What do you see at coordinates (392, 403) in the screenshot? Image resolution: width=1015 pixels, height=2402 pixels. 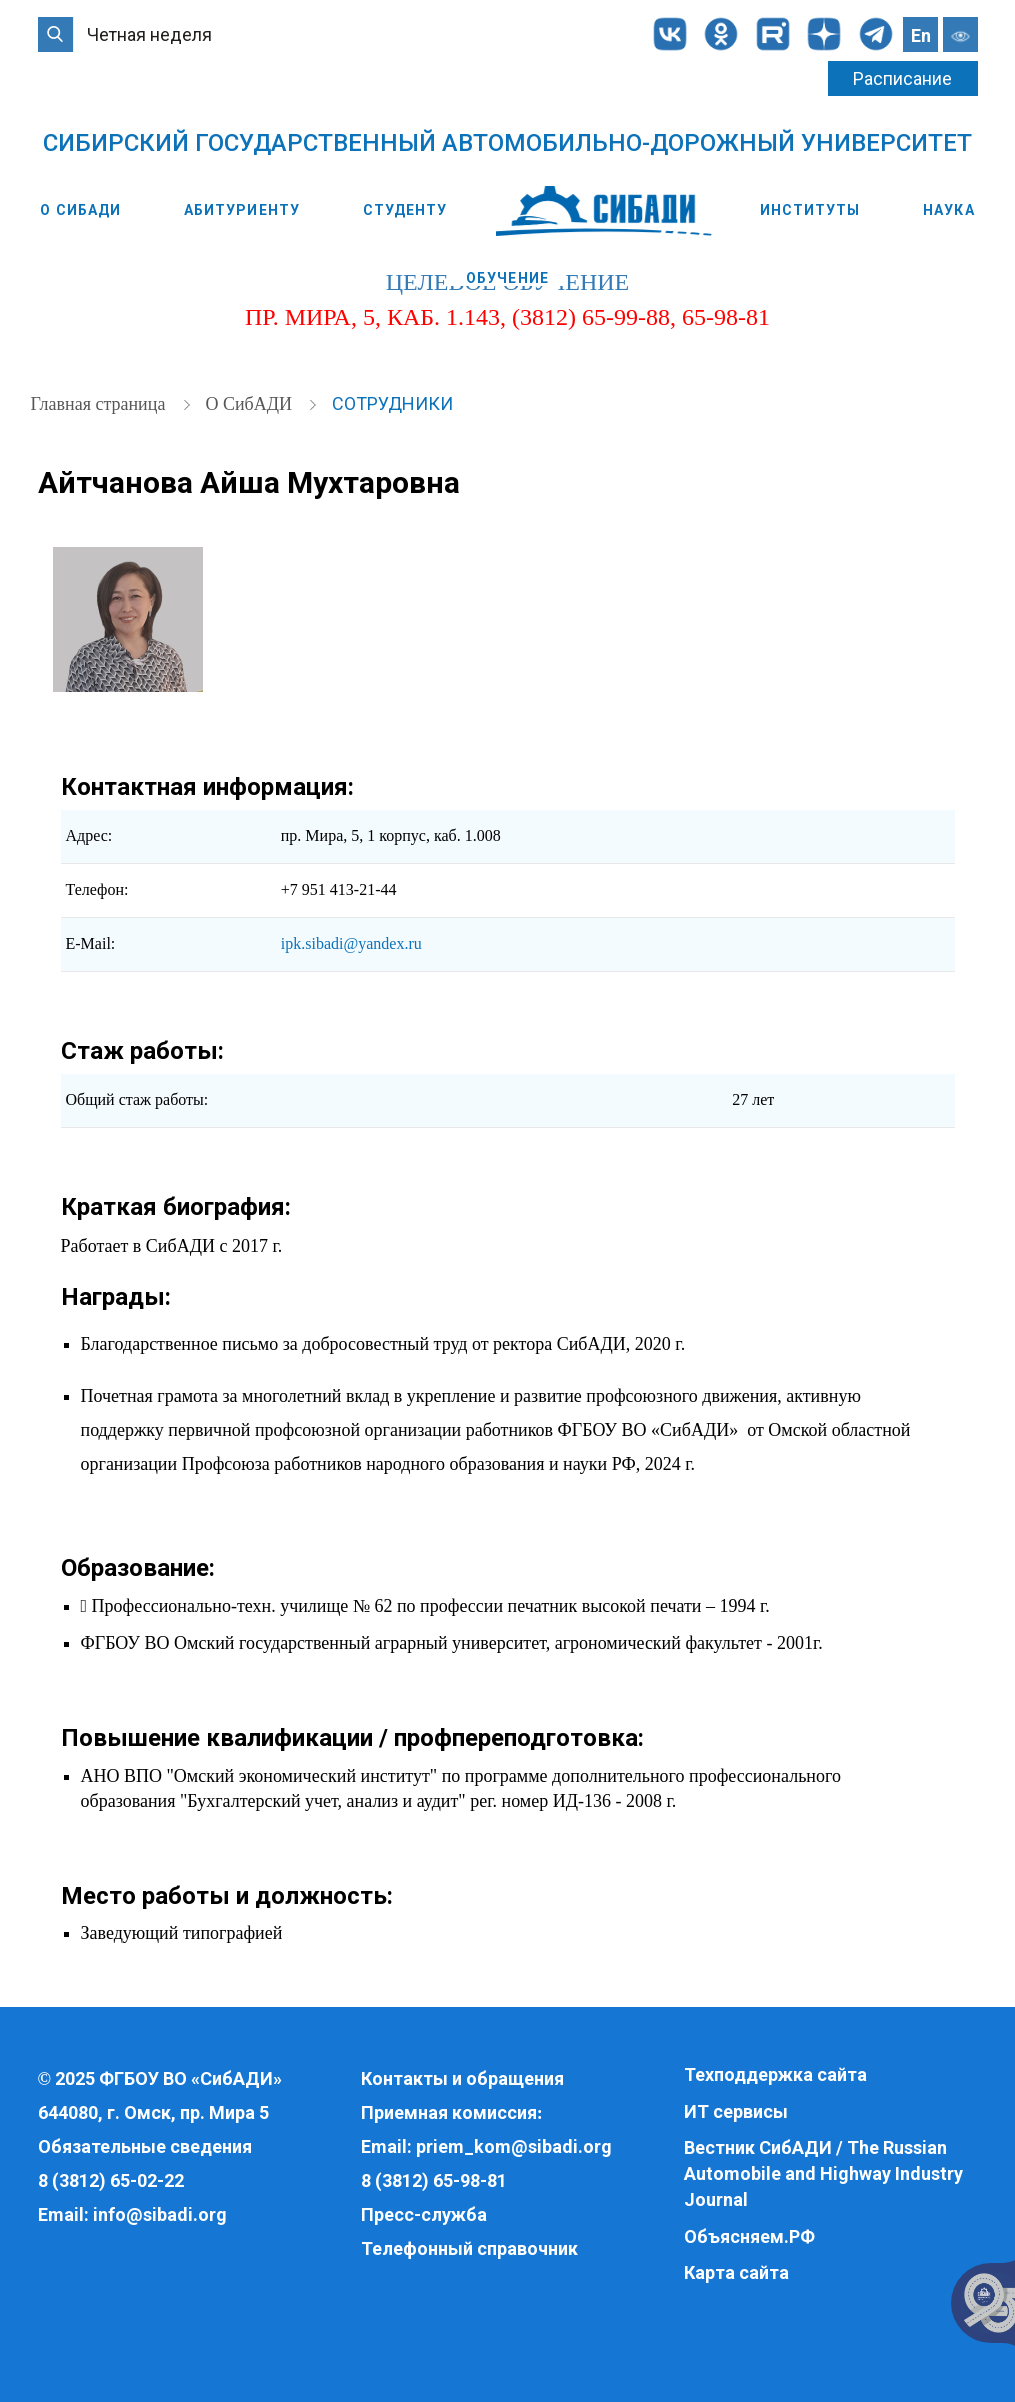 I see `Сотрудники` at bounding box center [392, 403].